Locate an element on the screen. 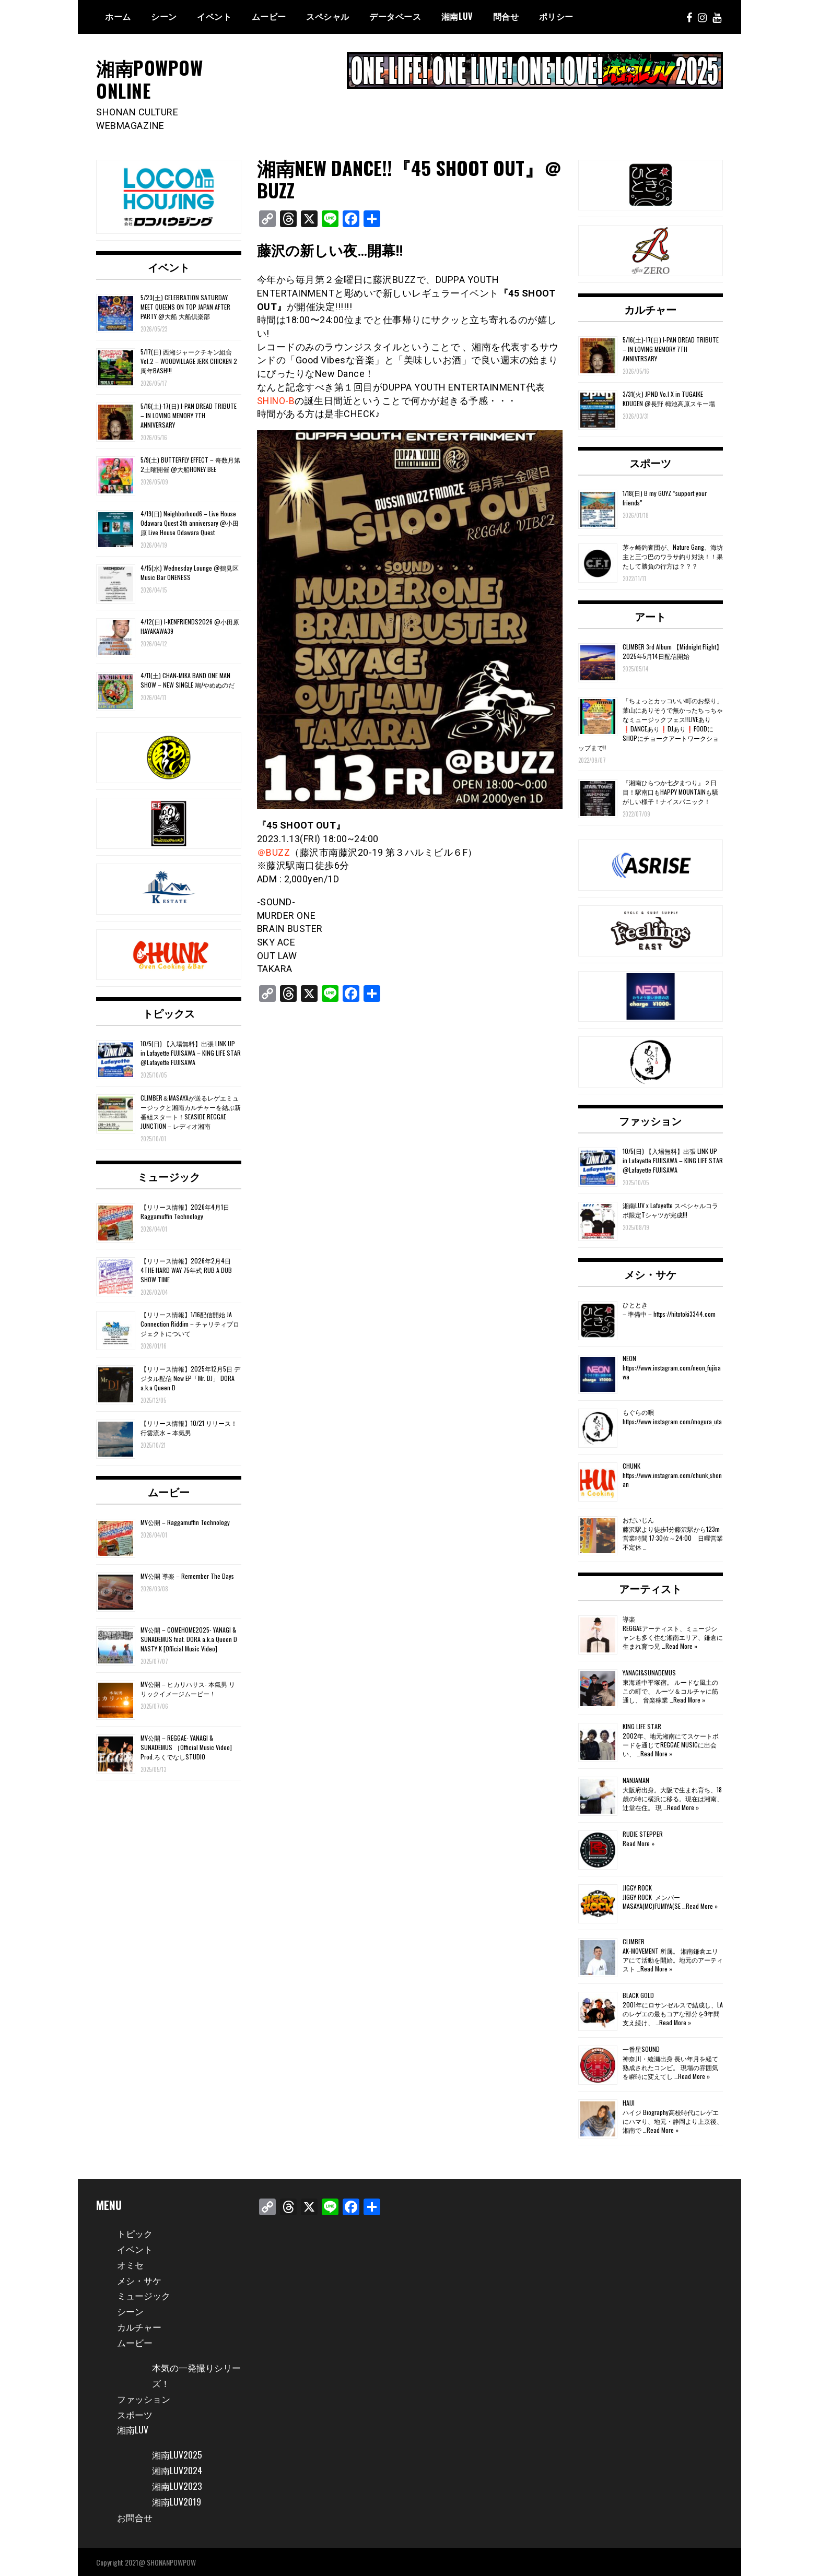 This screenshot has height=2576, width=819. MV公開 – REGGAE- YANAGI & SUNADEMUS ［Official Music Video] Prod.ろくでなしSTUDIO is located at coordinates (186, 1746).